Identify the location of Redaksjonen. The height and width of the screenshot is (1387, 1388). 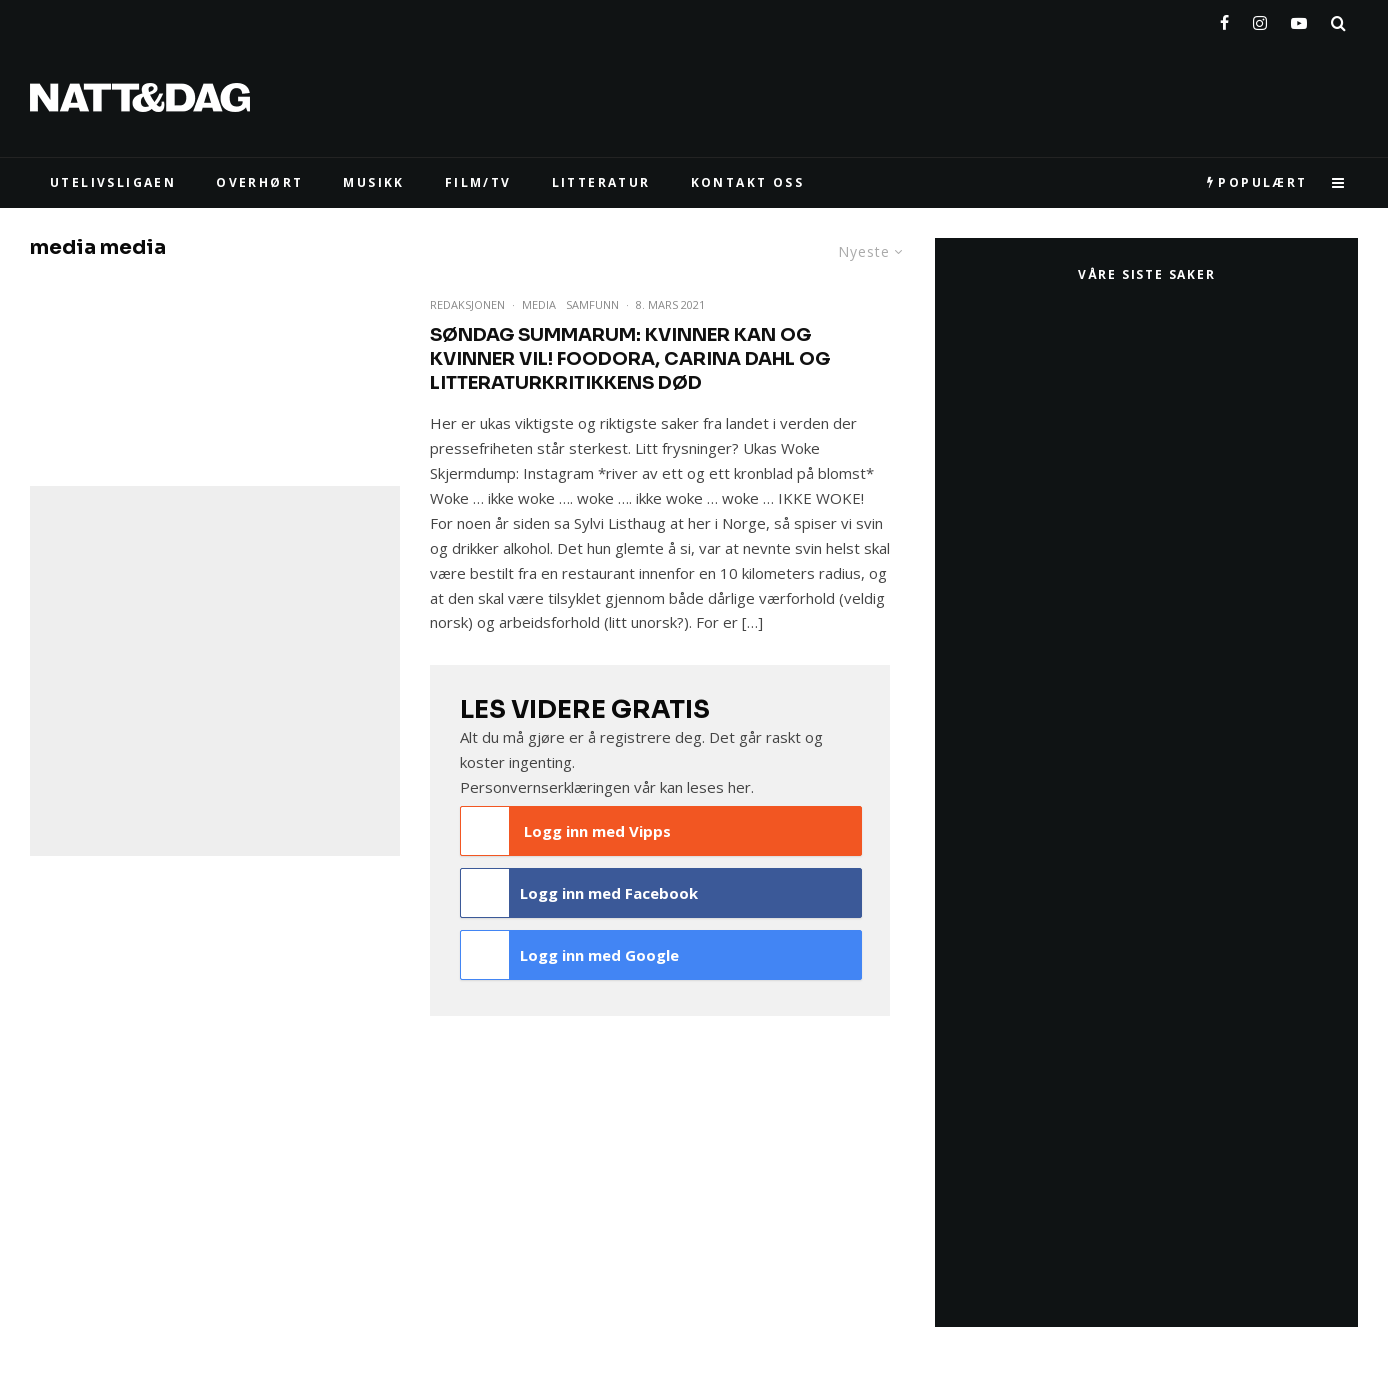
(467, 304).